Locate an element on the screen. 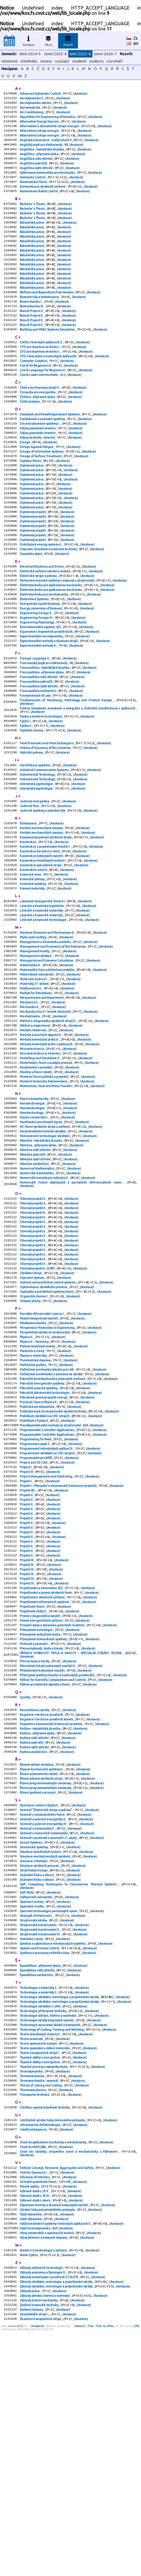 The width and height of the screenshot is (141, 2576). Ruština nižší střední is located at coordinates (34, 1922).